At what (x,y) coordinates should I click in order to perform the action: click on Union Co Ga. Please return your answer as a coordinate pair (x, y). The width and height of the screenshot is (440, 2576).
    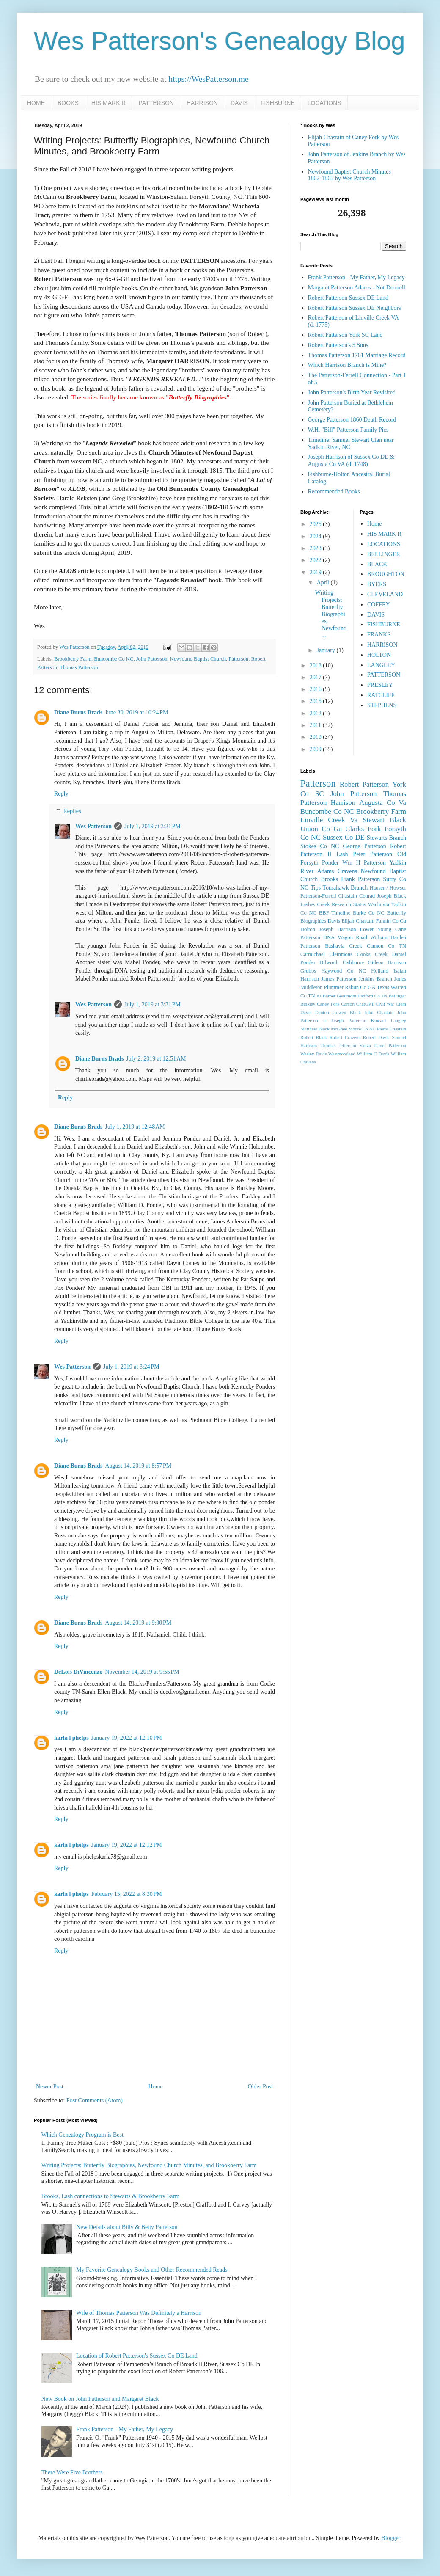
    Looking at the image, I should click on (321, 829).